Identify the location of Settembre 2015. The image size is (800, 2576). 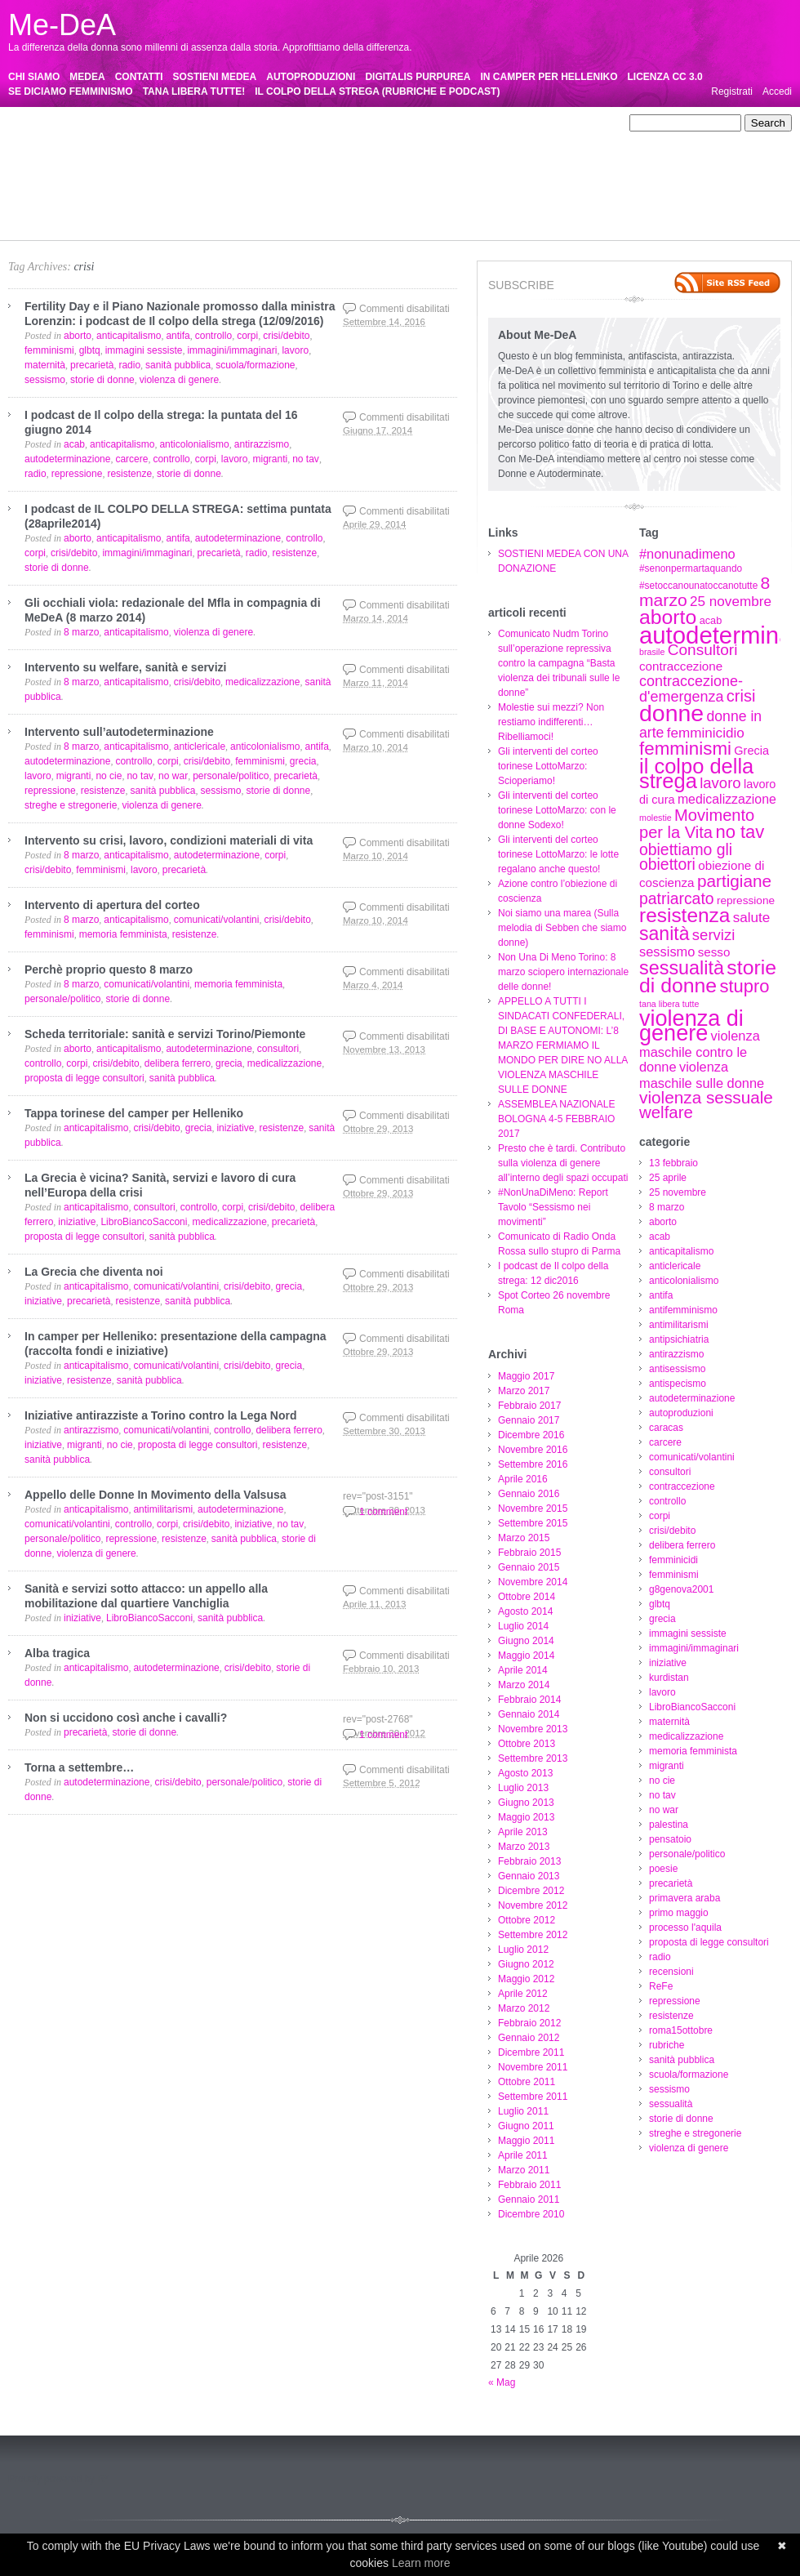
(532, 1523).